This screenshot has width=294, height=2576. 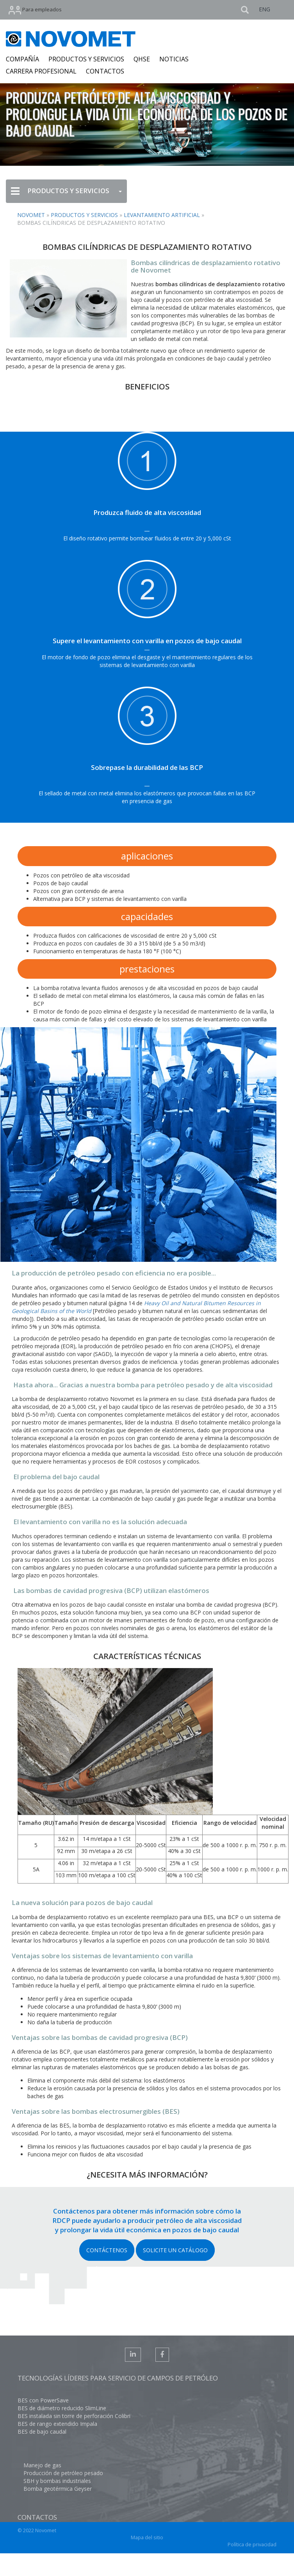 What do you see at coordinates (41, 71) in the screenshot?
I see `CARRERA PROFESIONAL` at bounding box center [41, 71].